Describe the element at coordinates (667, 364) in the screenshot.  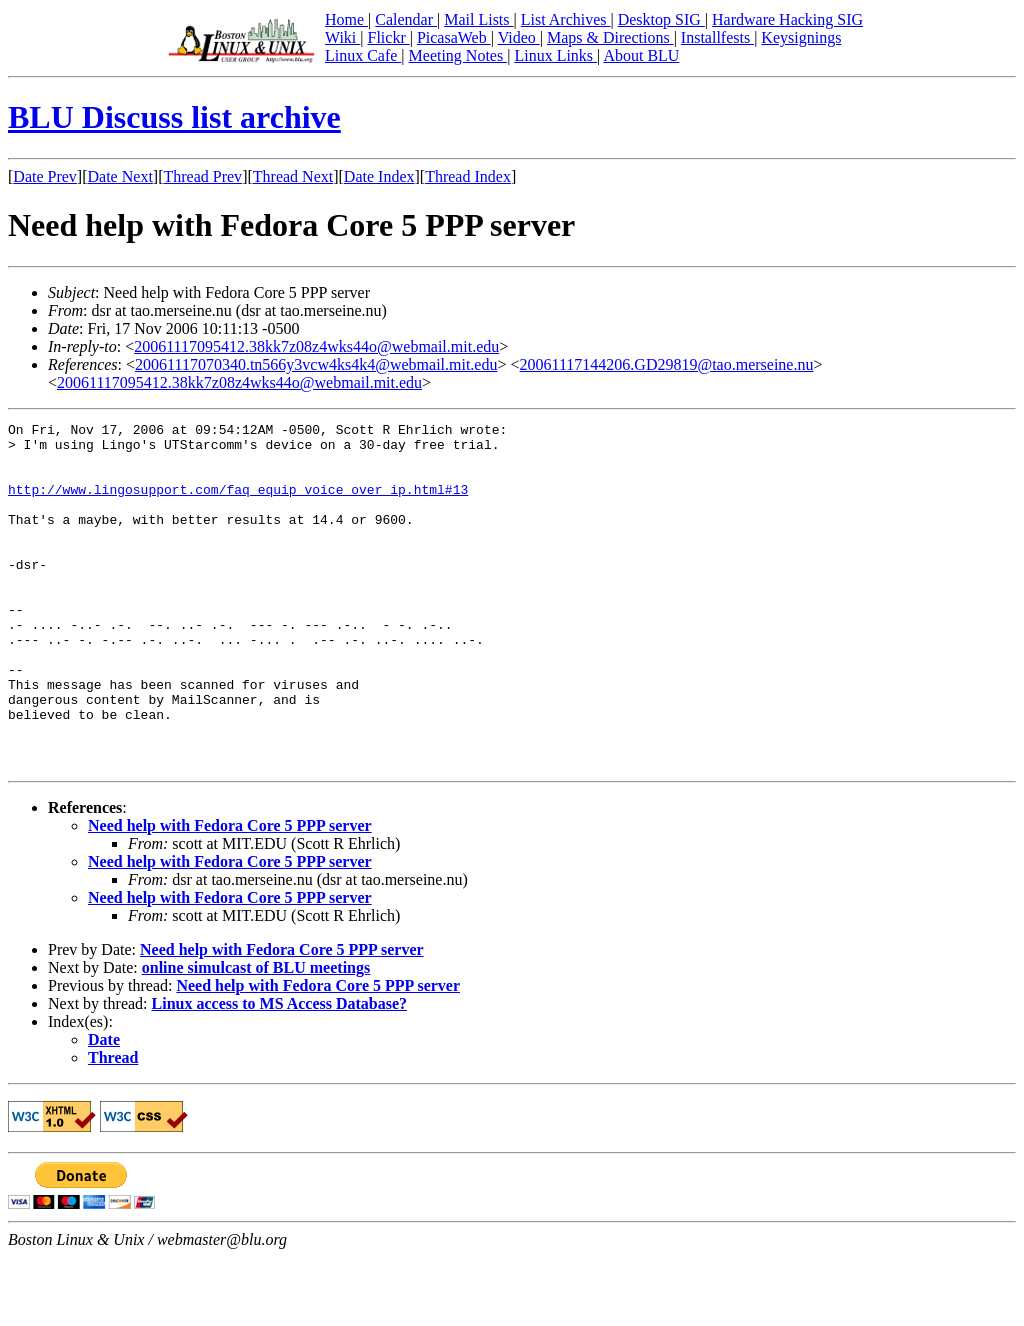
I see `20061117144206.GD29819@tao.merseine.nu` at that location.